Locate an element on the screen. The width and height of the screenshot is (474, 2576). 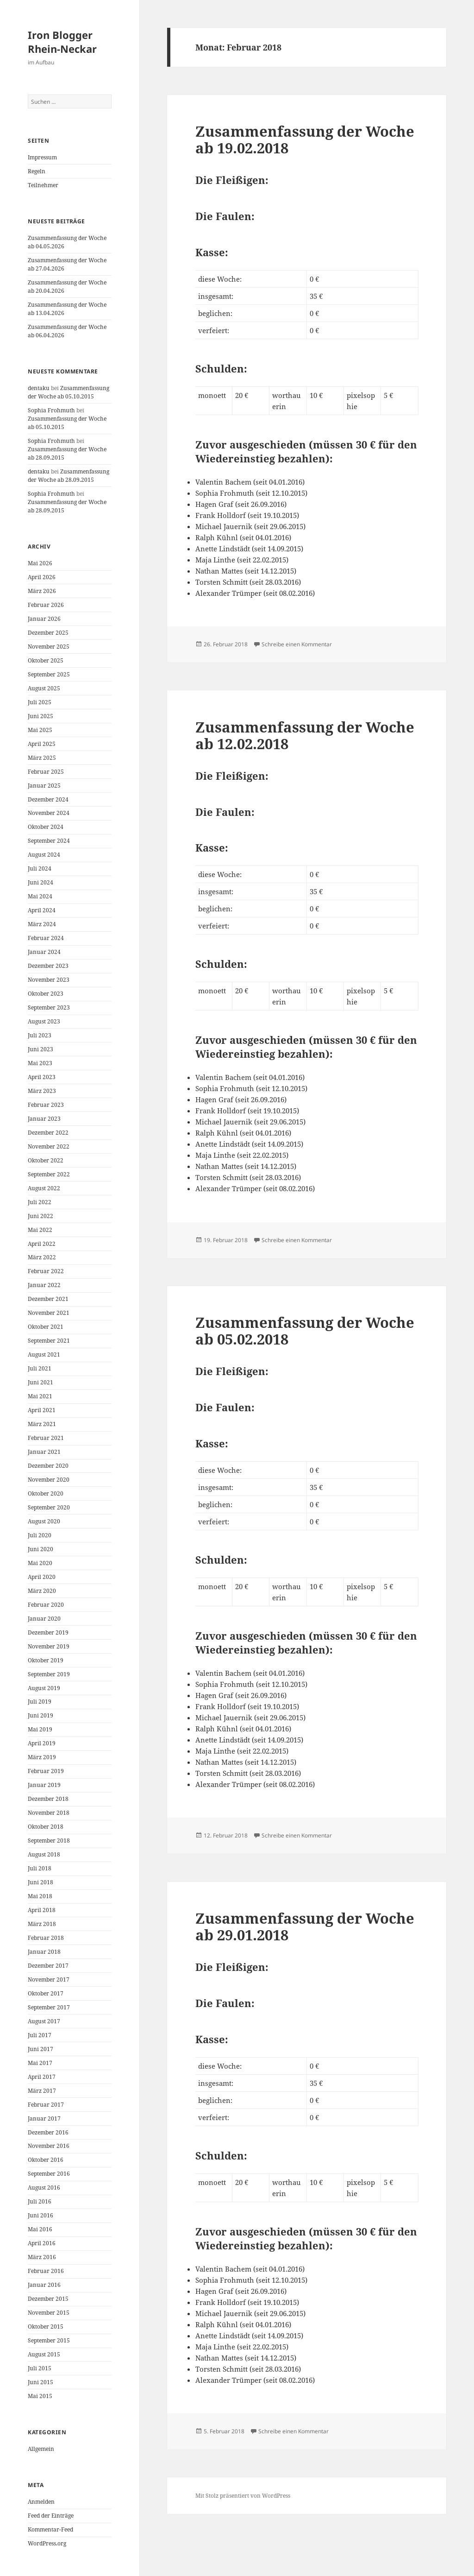
März 2025 is located at coordinates (42, 758).